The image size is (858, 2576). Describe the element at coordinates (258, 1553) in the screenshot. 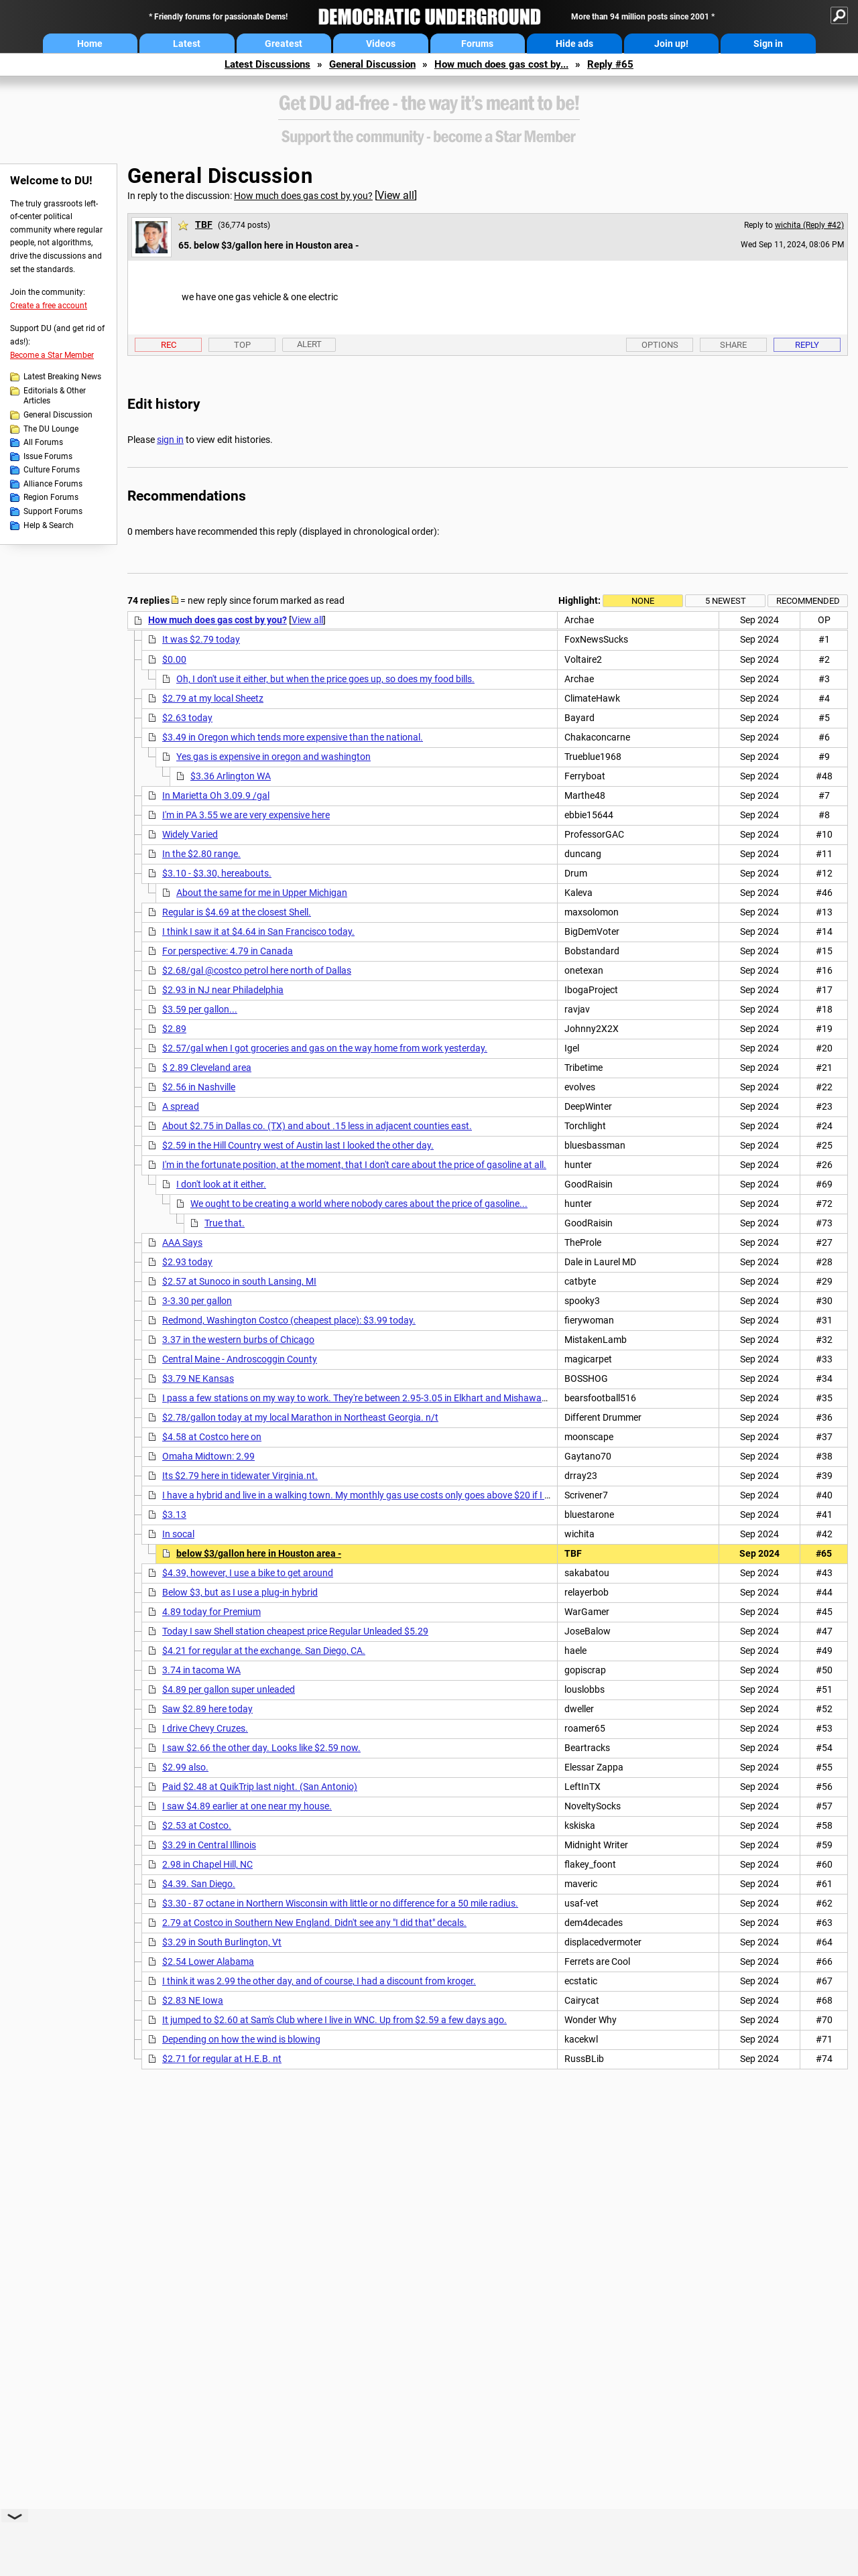

I see `below $3/gallon here in Houston area -` at that location.